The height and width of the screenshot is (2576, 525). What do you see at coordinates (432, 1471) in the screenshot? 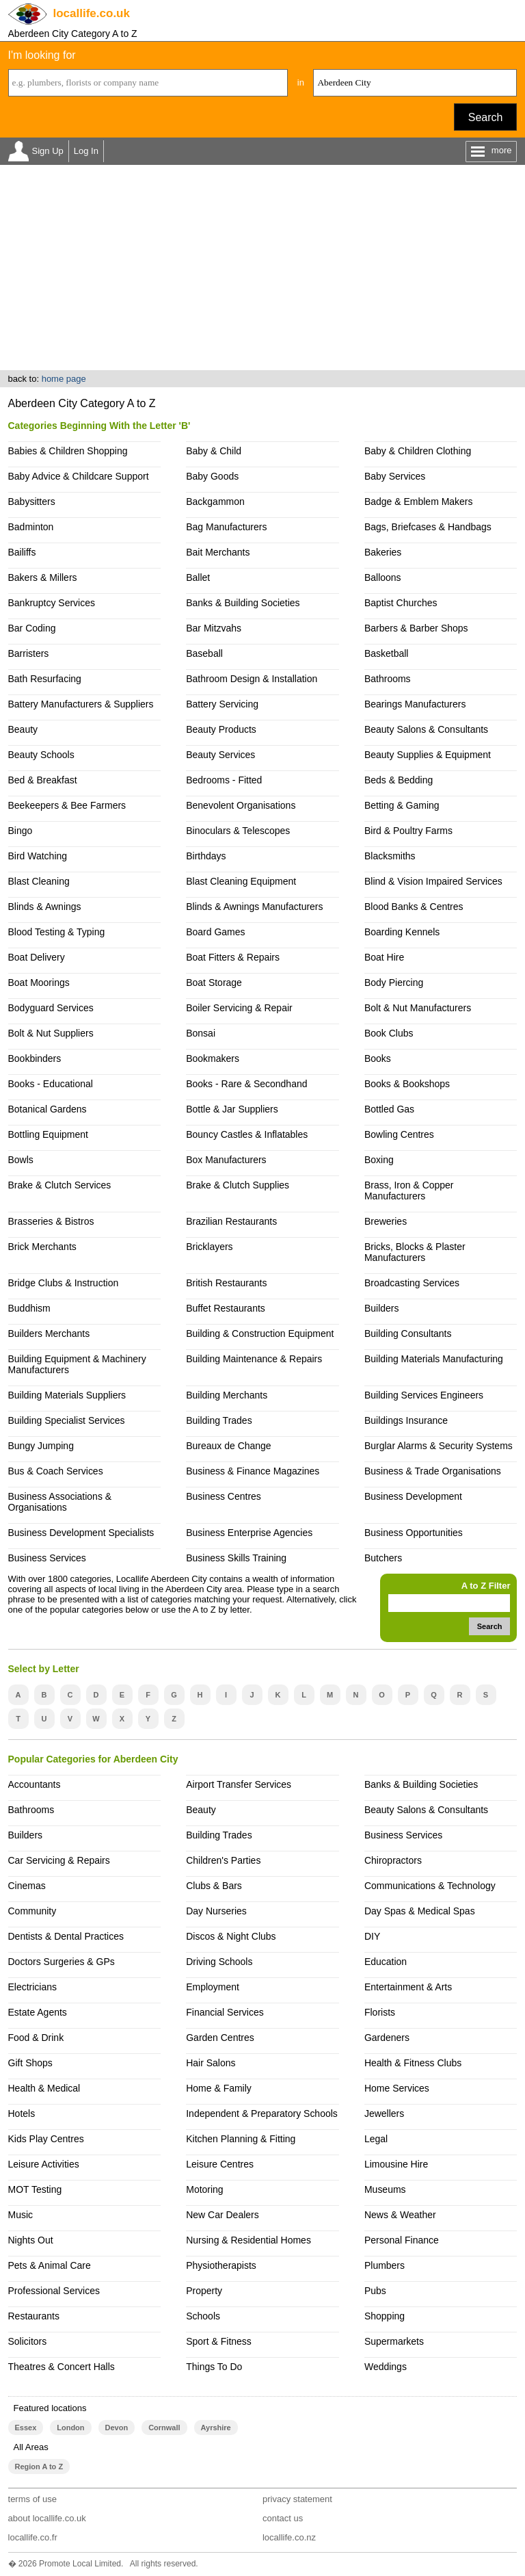
I see `Business & Trade Organisations` at bounding box center [432, 1471].